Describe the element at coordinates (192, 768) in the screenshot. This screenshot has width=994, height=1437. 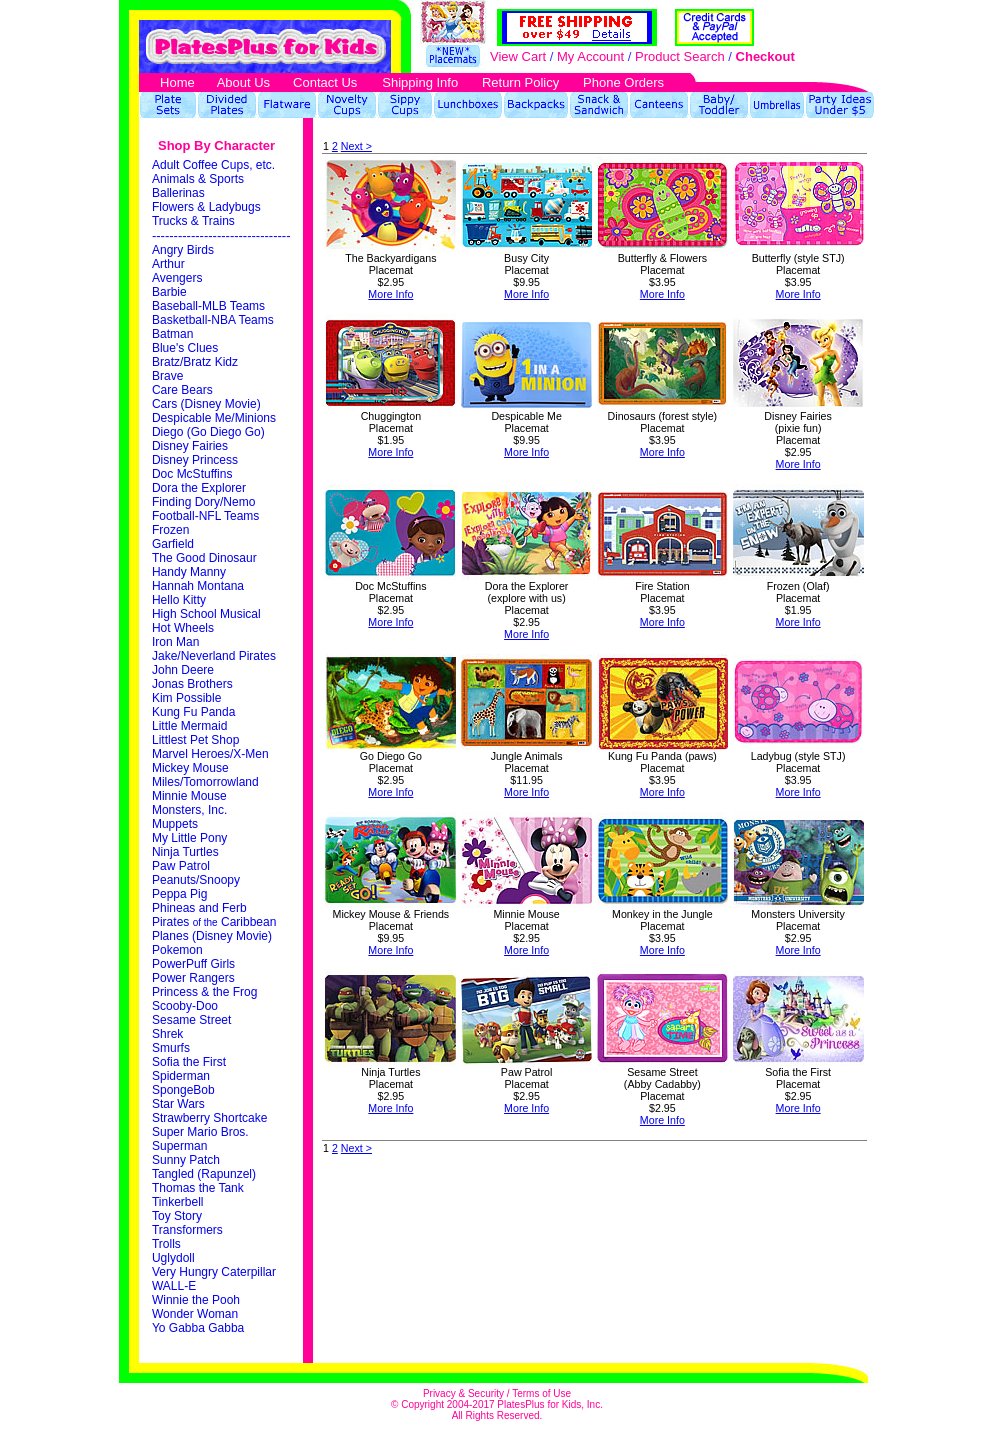
I see `Mickey Mouse` at that location.